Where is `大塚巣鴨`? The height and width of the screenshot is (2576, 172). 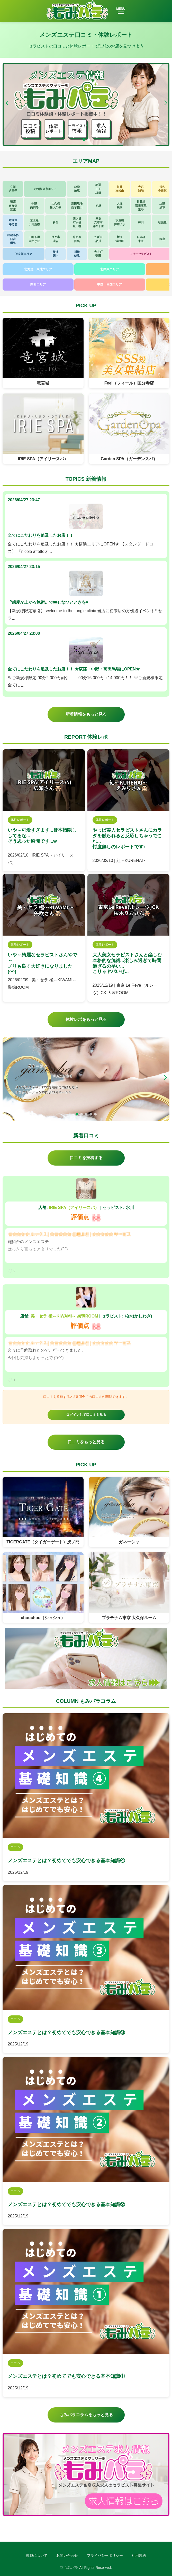
大塚巣鴨 is located at coordinates (119, 205).